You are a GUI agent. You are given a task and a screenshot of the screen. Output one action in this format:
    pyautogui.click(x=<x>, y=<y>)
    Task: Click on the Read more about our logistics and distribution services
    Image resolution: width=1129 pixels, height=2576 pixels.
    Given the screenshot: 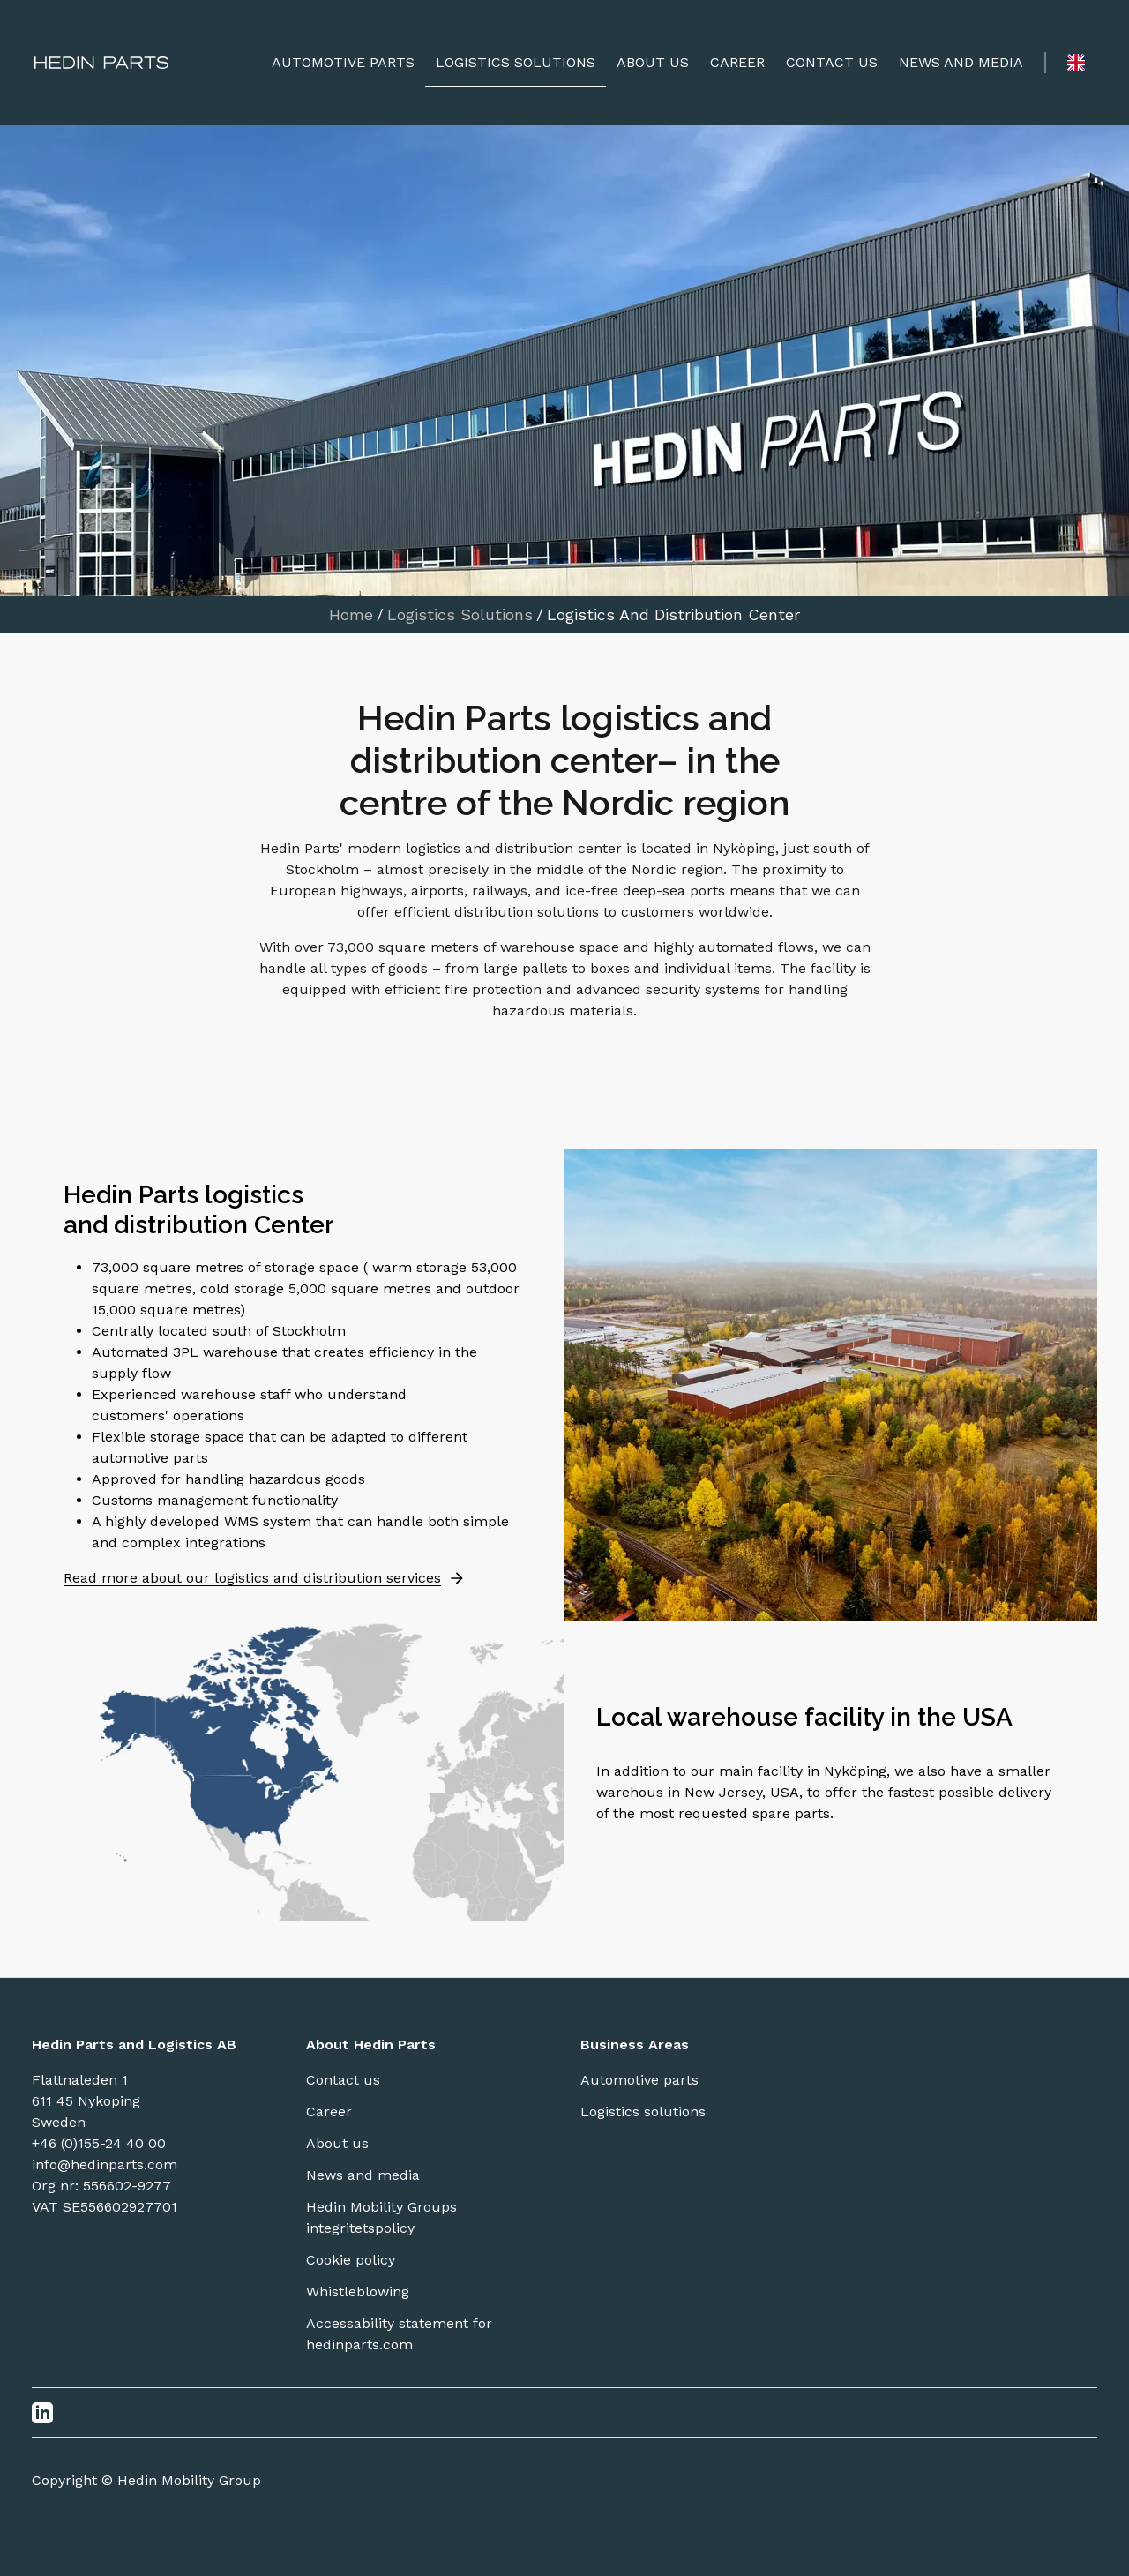 What is the action you would take?
    pyautogui.click(x=265, y=1578)
    